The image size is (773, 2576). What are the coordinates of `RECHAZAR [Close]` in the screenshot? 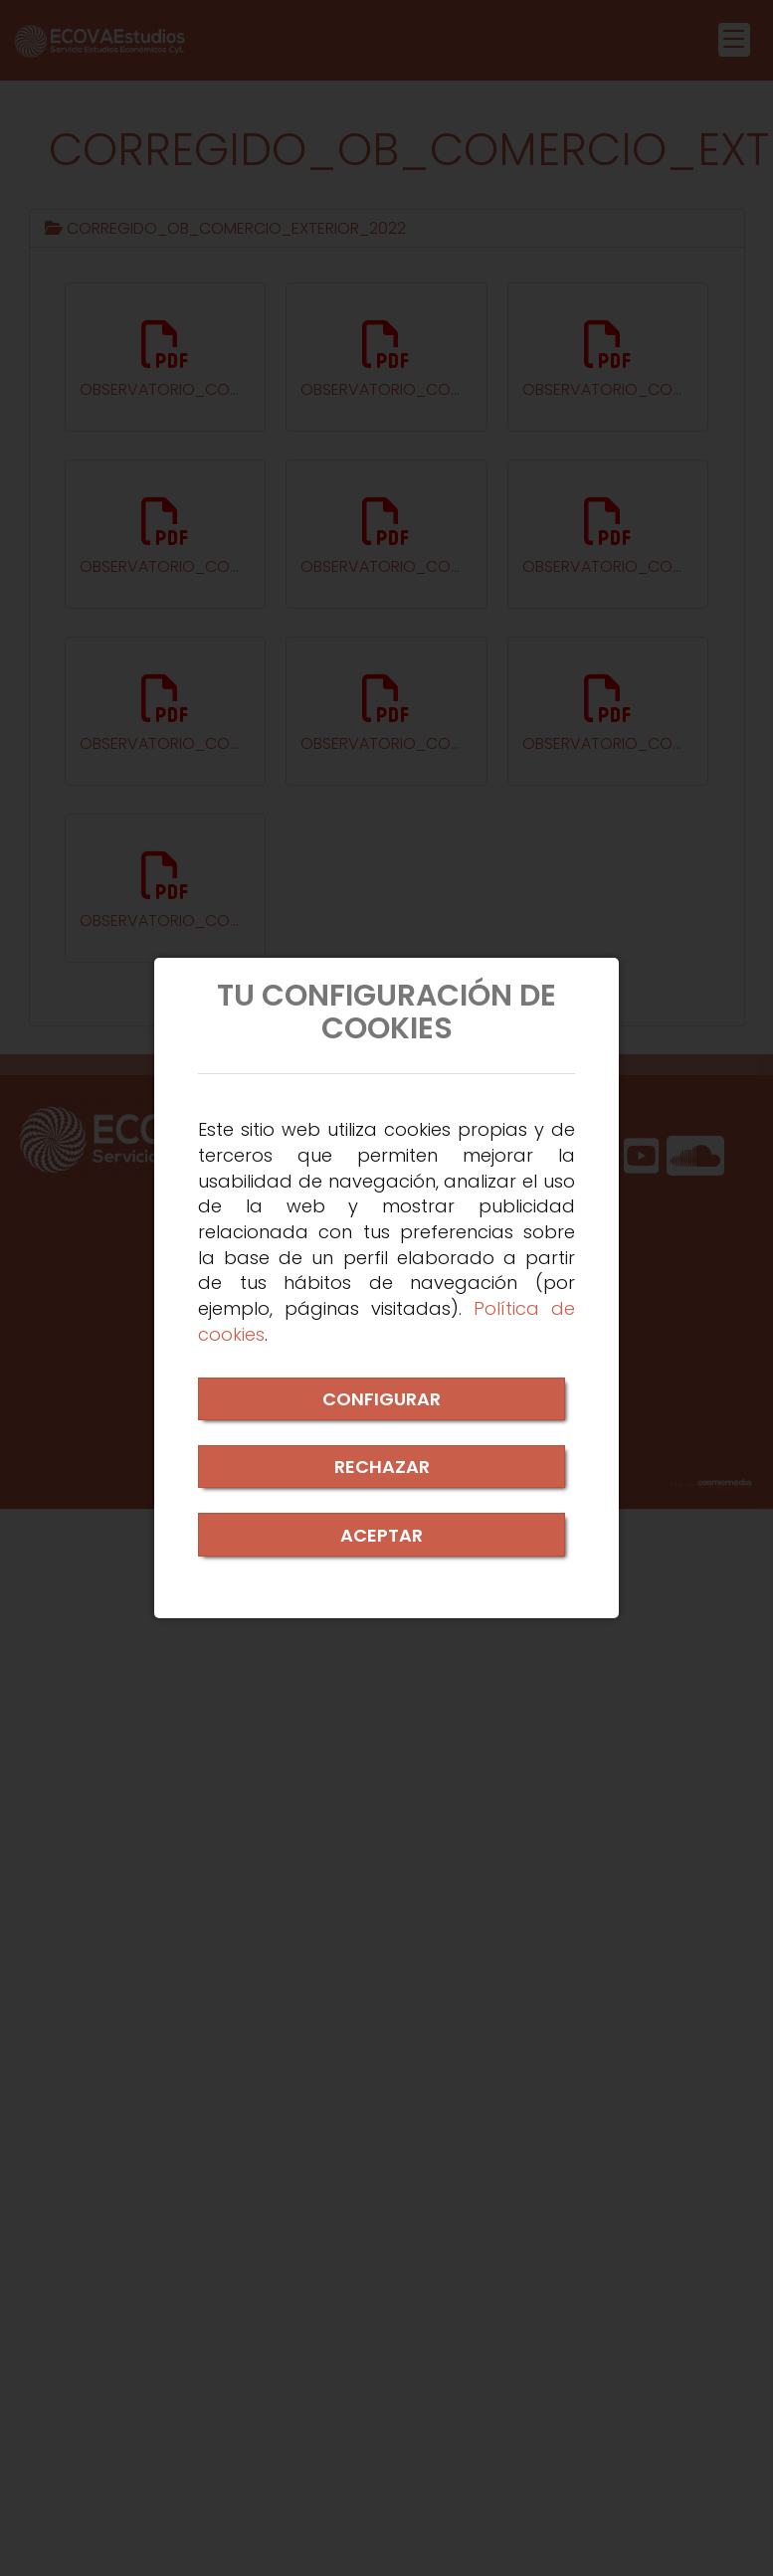 It's located at (382, 1466).